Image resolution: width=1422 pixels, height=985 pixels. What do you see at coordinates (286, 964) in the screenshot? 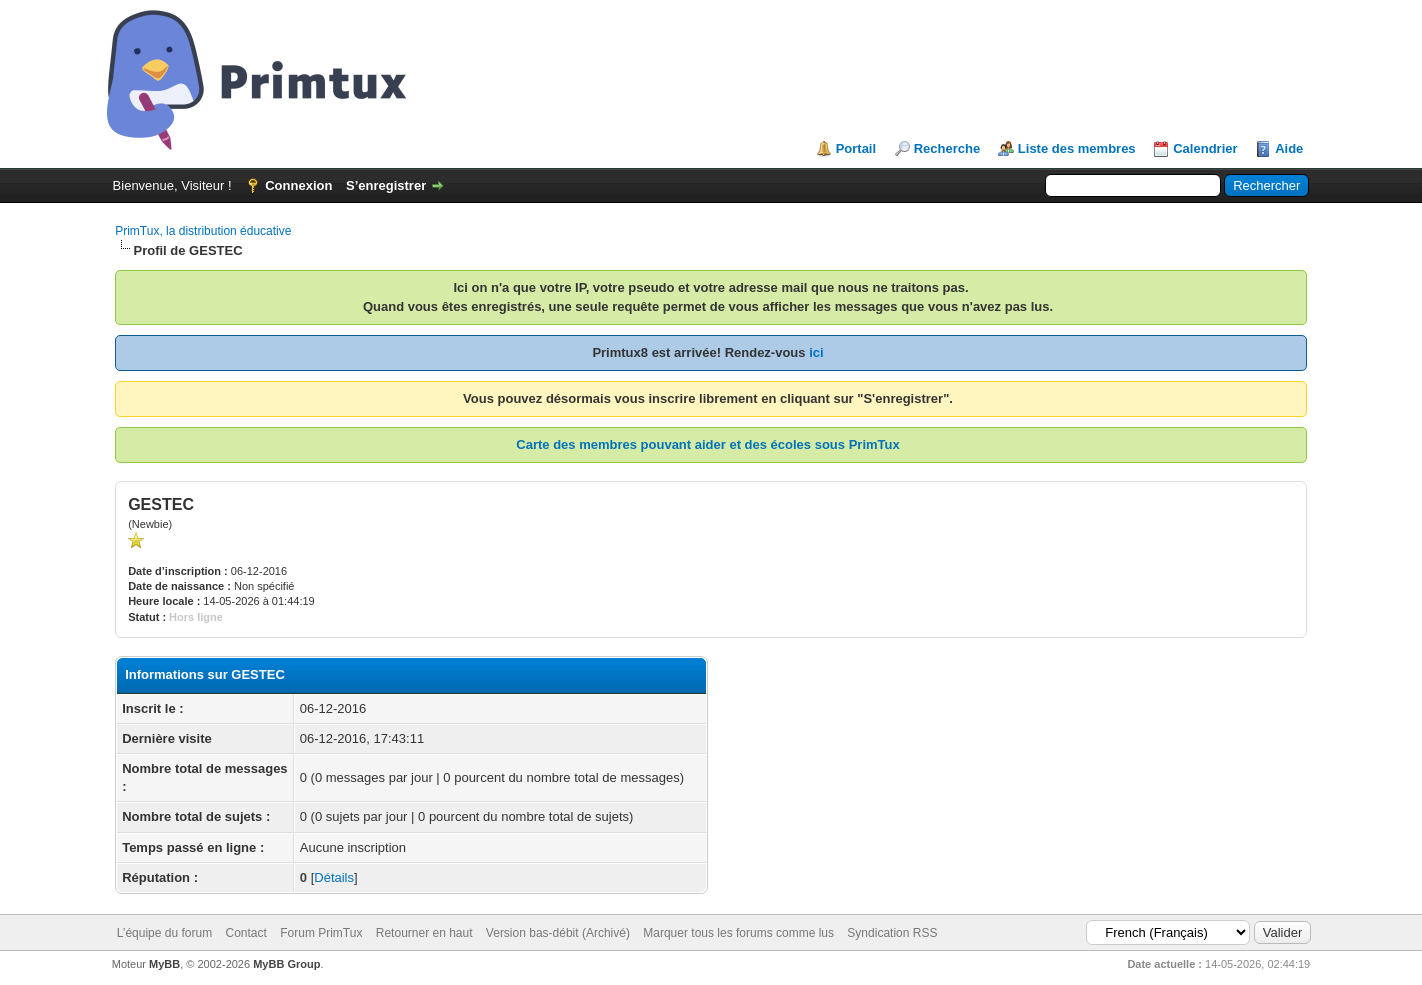
I see `MyBB Group` at bounding box center [286, 964].